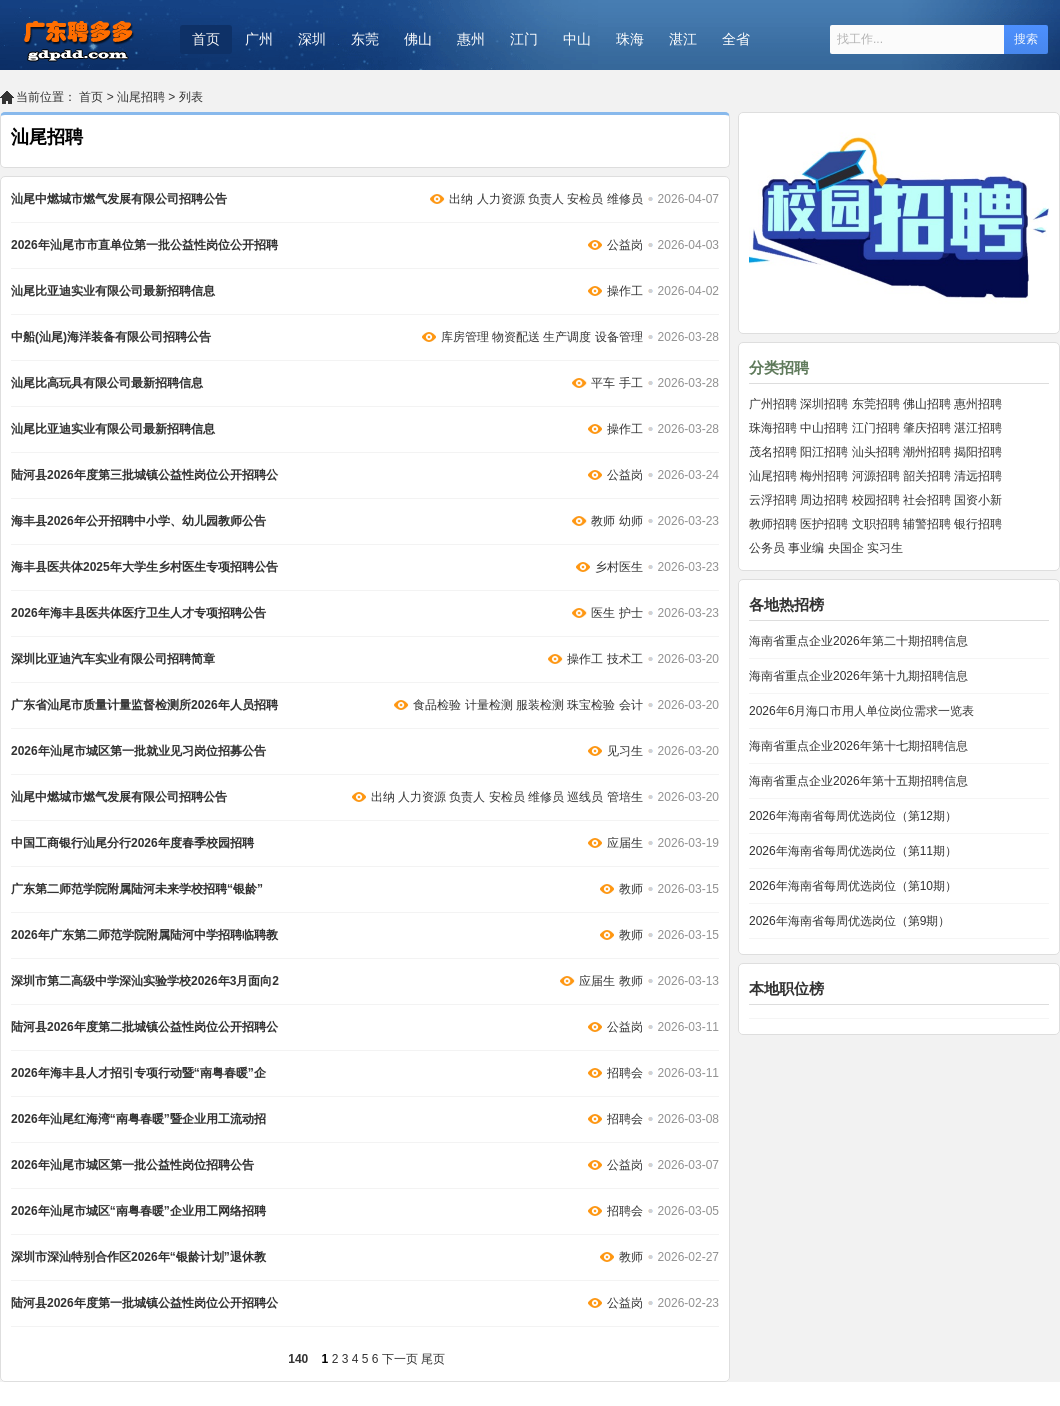  What do you see at coordinates (885, 548) in the screenshot?
I see `实习生` at bounding box center [885, 548].